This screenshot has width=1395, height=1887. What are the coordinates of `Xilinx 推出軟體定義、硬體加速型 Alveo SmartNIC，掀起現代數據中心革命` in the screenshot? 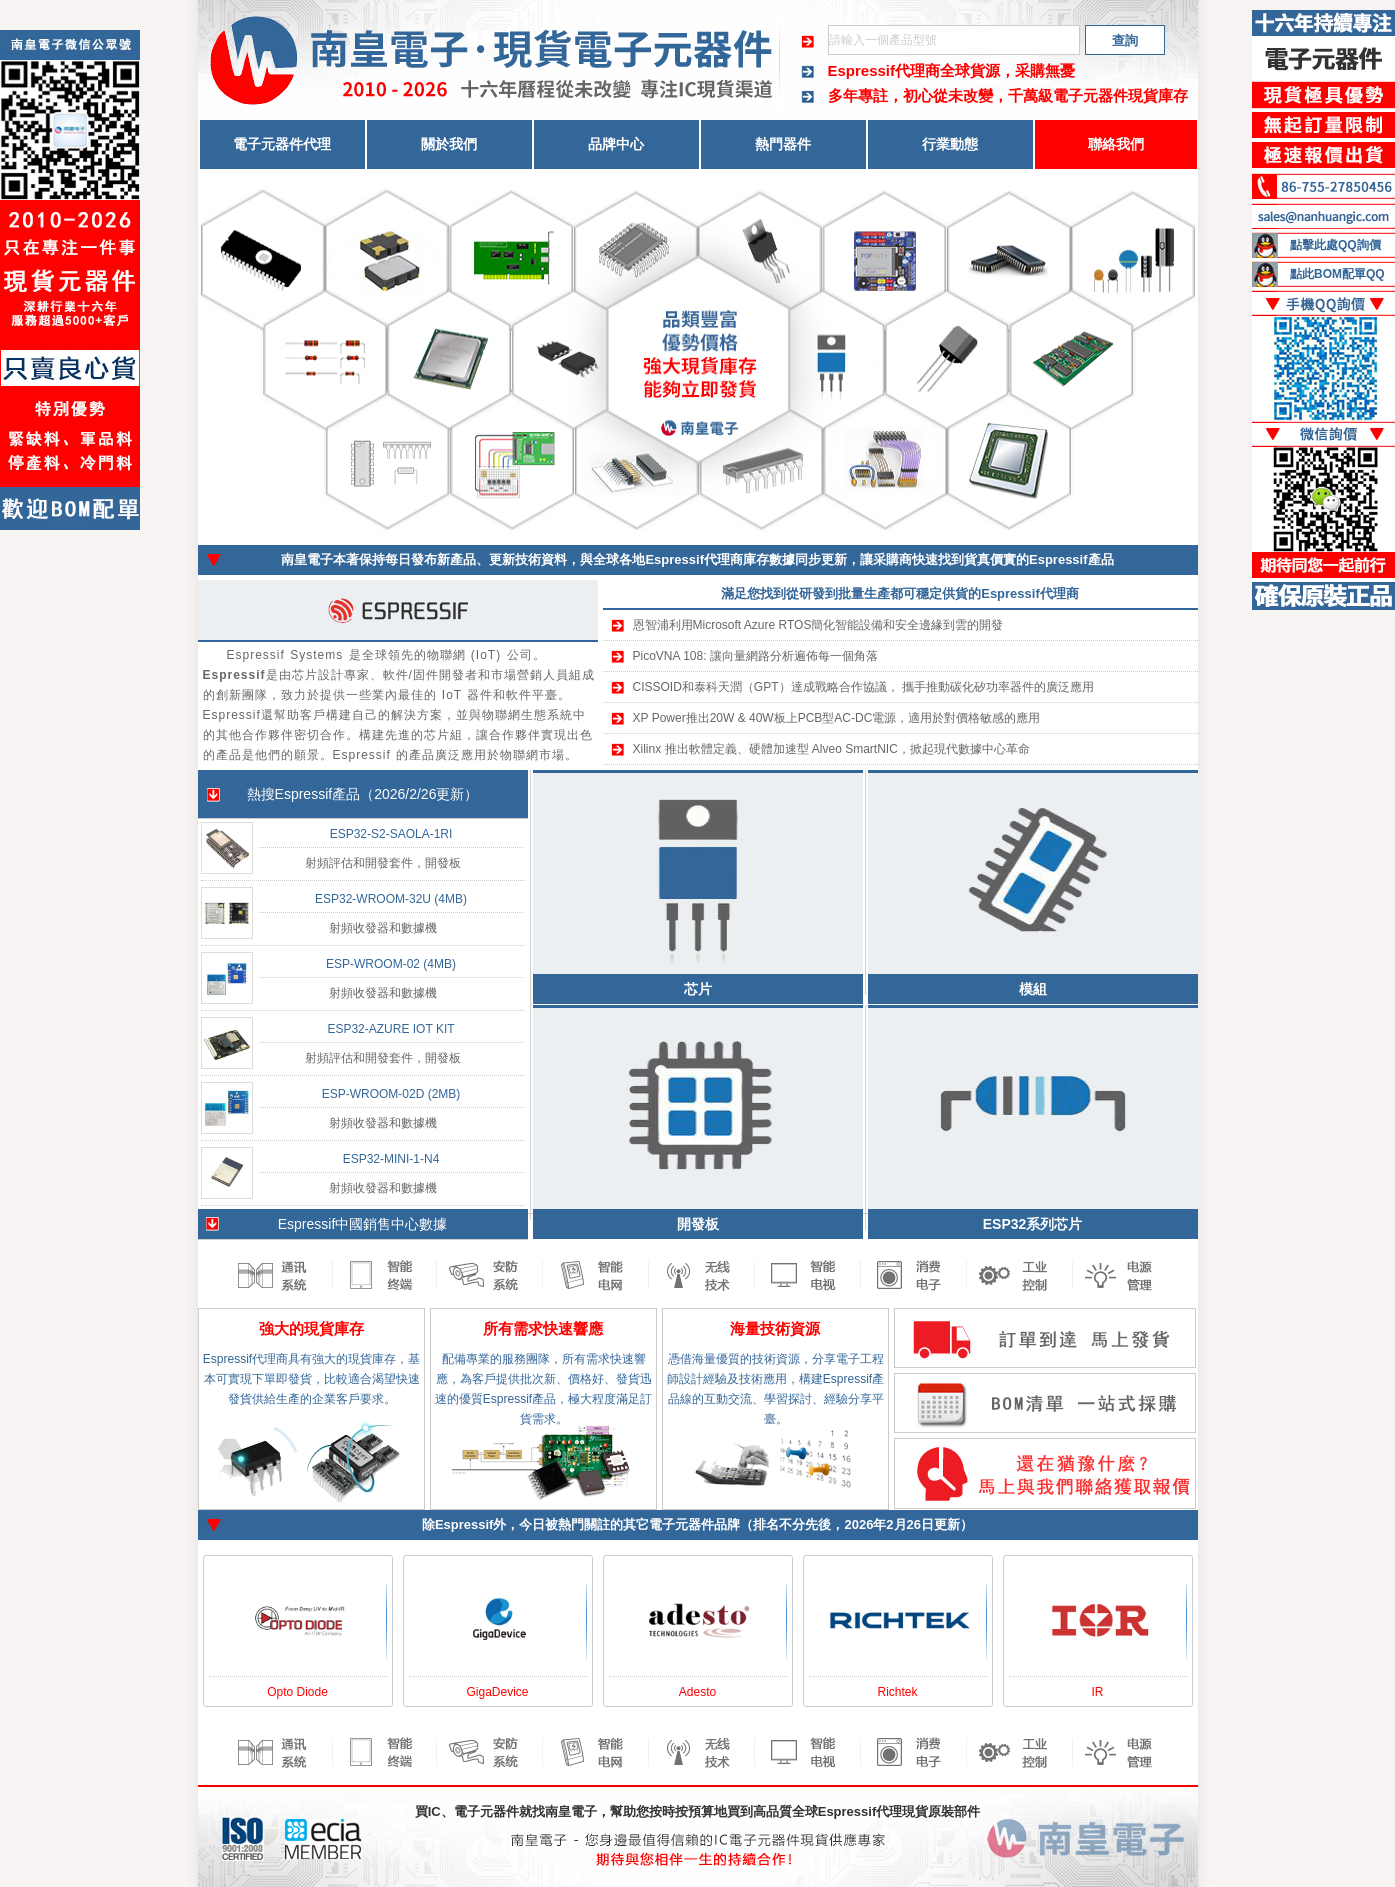 It's located at (831, 749).